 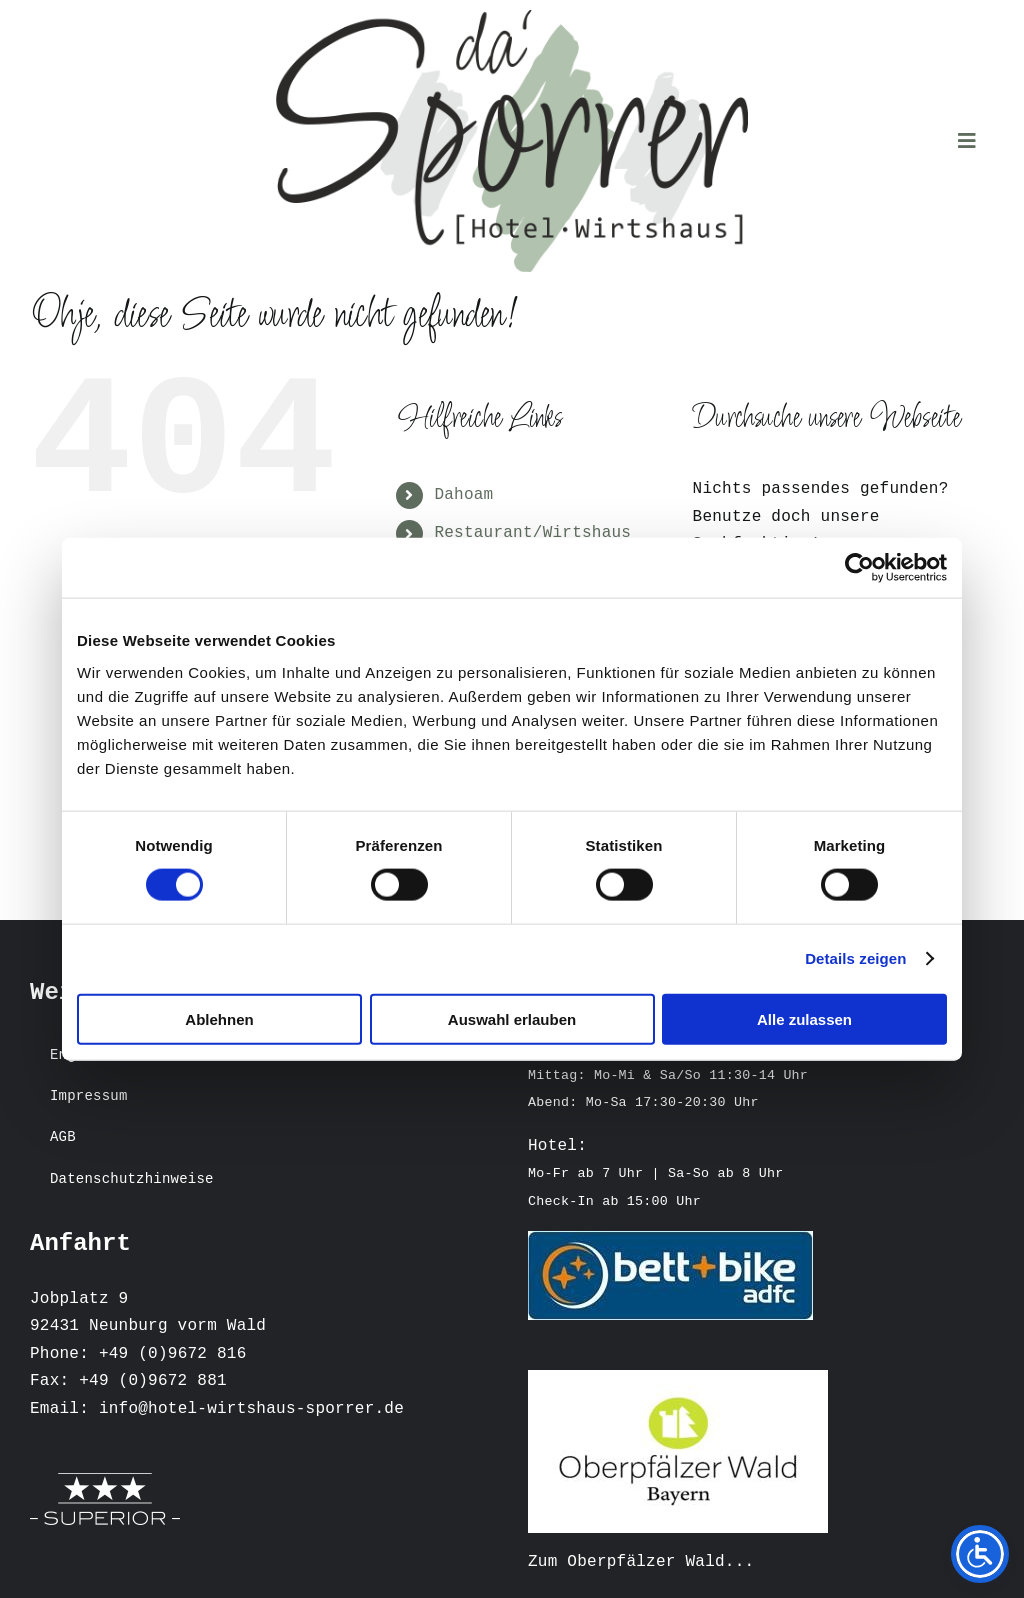 What do you see at coordinates (463, 498) in the screenshot?
I see `Dahoam` at bounding box center [463, 498].